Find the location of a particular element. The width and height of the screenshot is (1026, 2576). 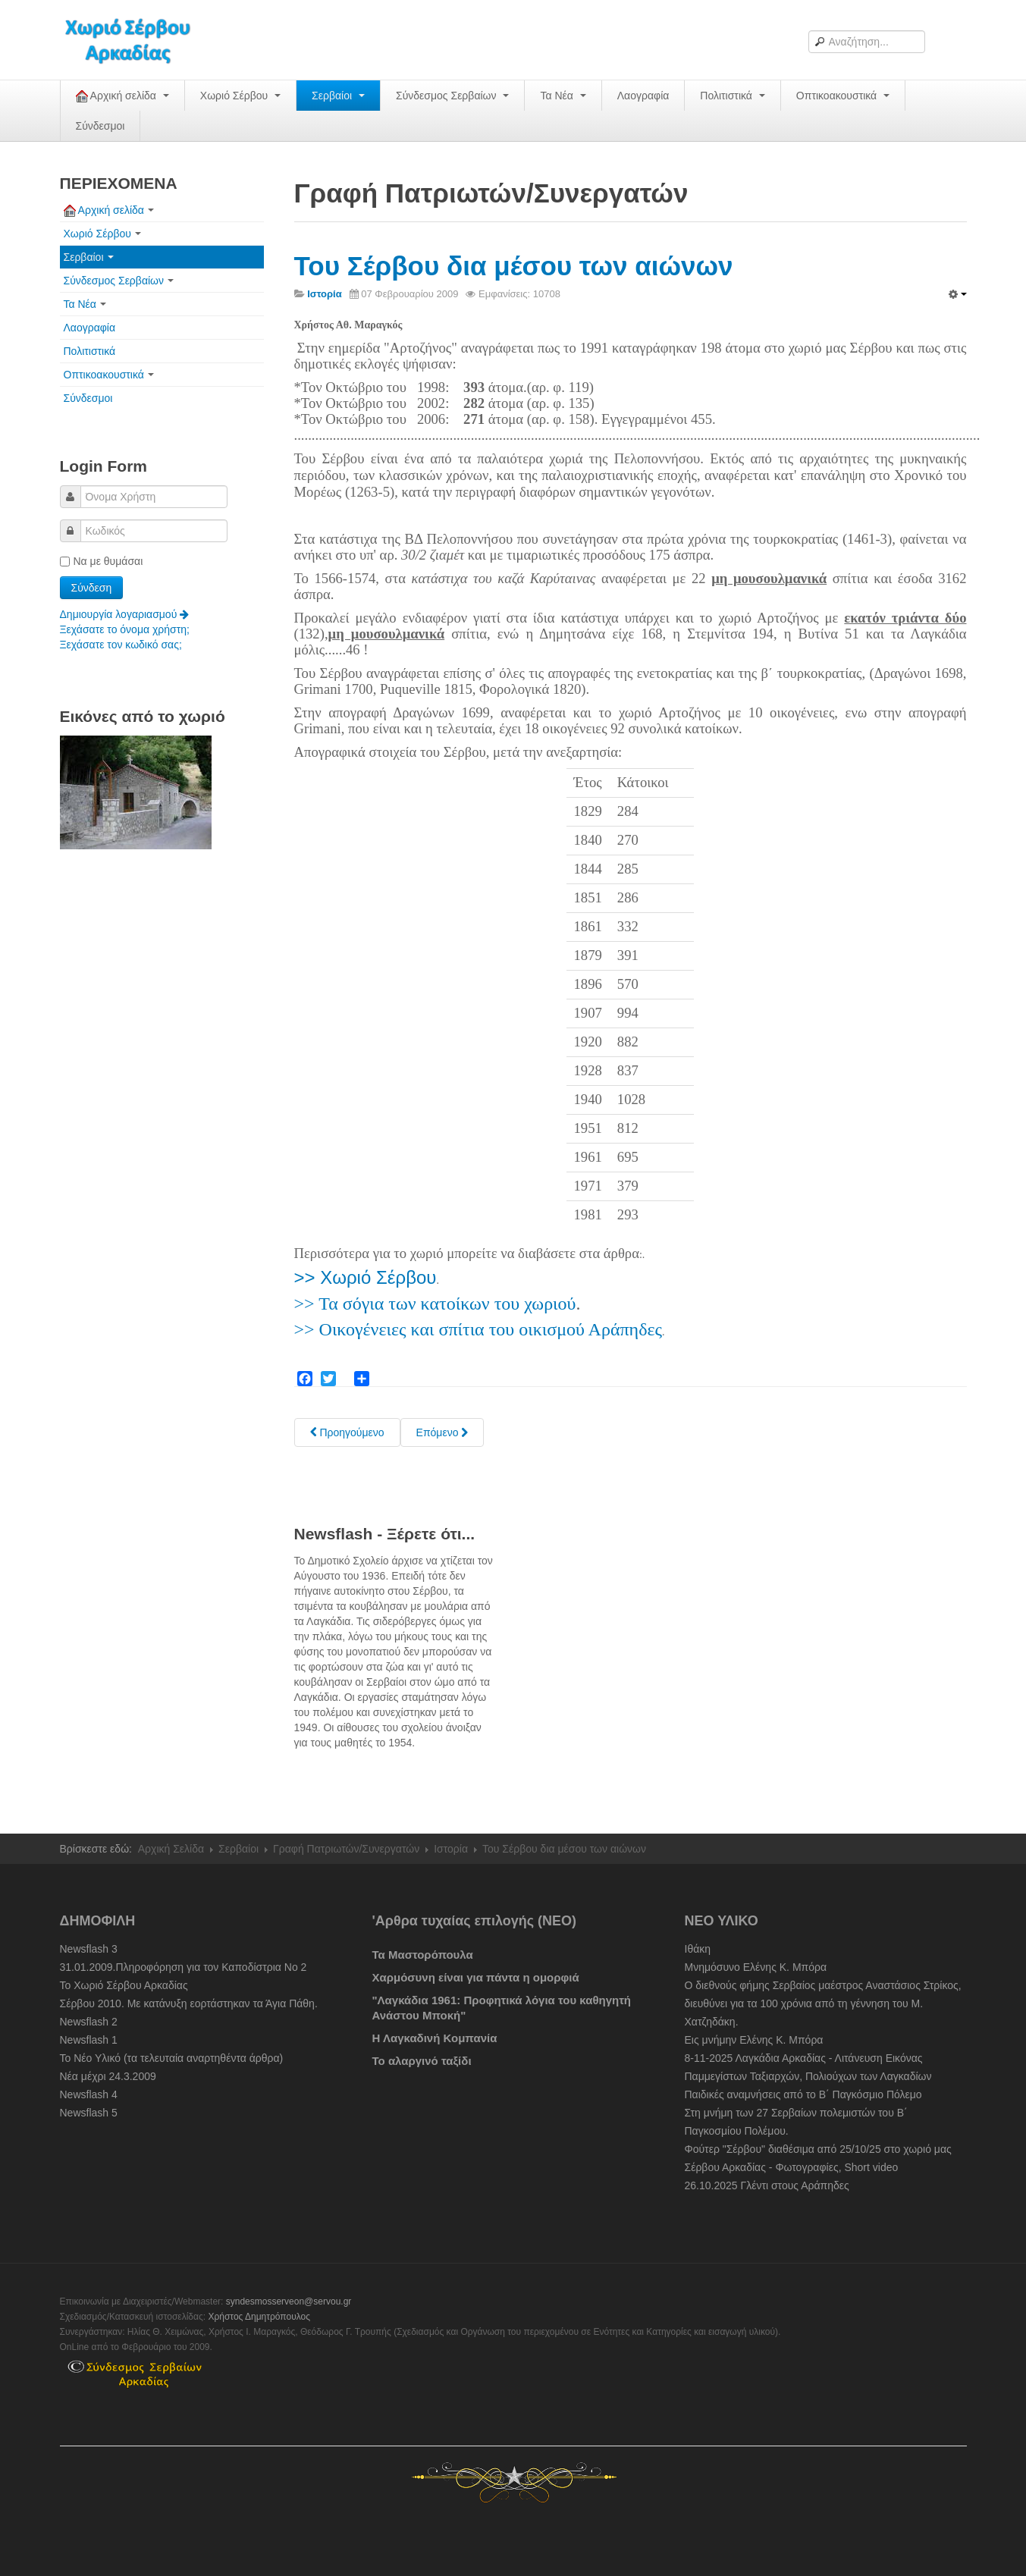

Σύνδεσμος Σερβαίων is located at coordinates (452, 95).